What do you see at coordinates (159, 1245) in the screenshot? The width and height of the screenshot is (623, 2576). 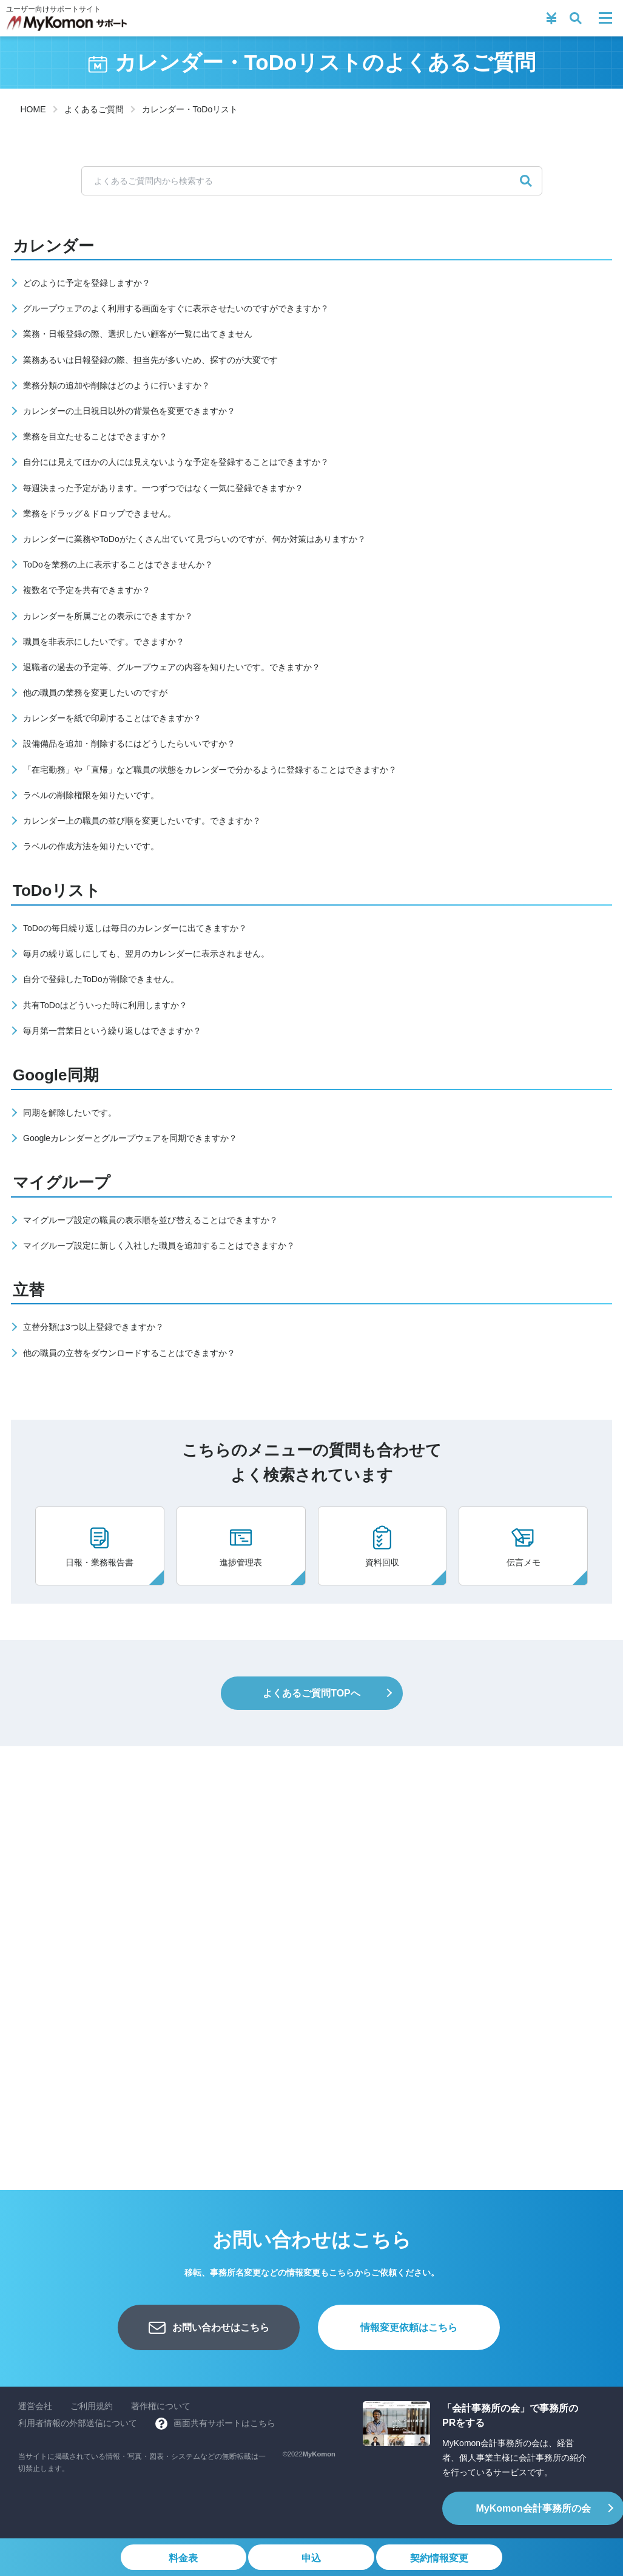 I see `マイグループ設定に新しく入社した職員を追加することはできますか？` at bounding box center [159, 1245].